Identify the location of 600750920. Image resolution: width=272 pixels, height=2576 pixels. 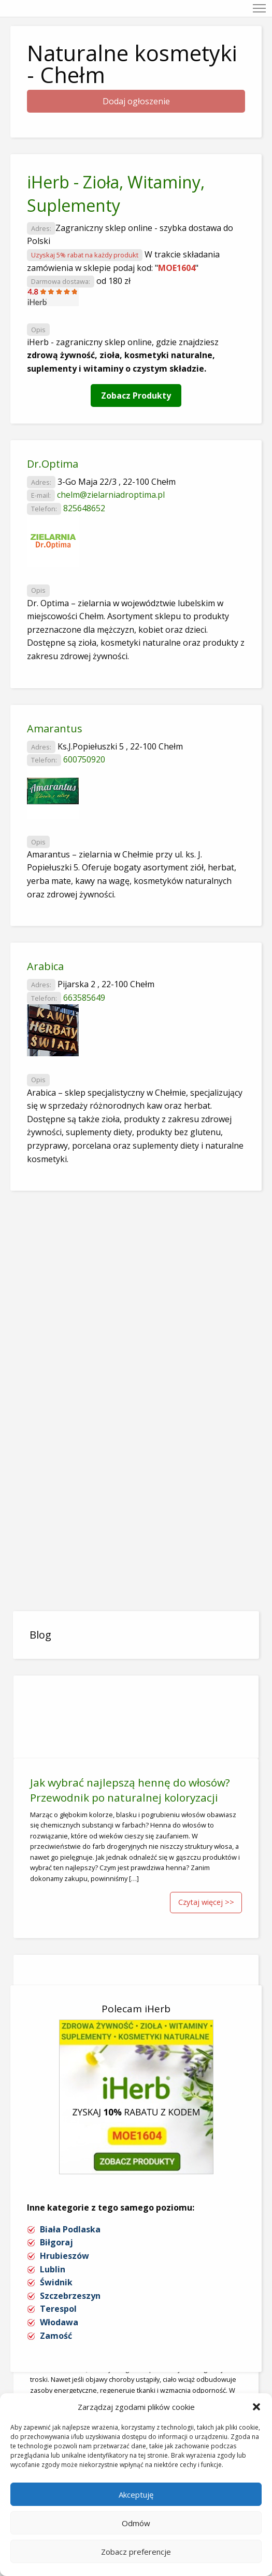
(84, 759).